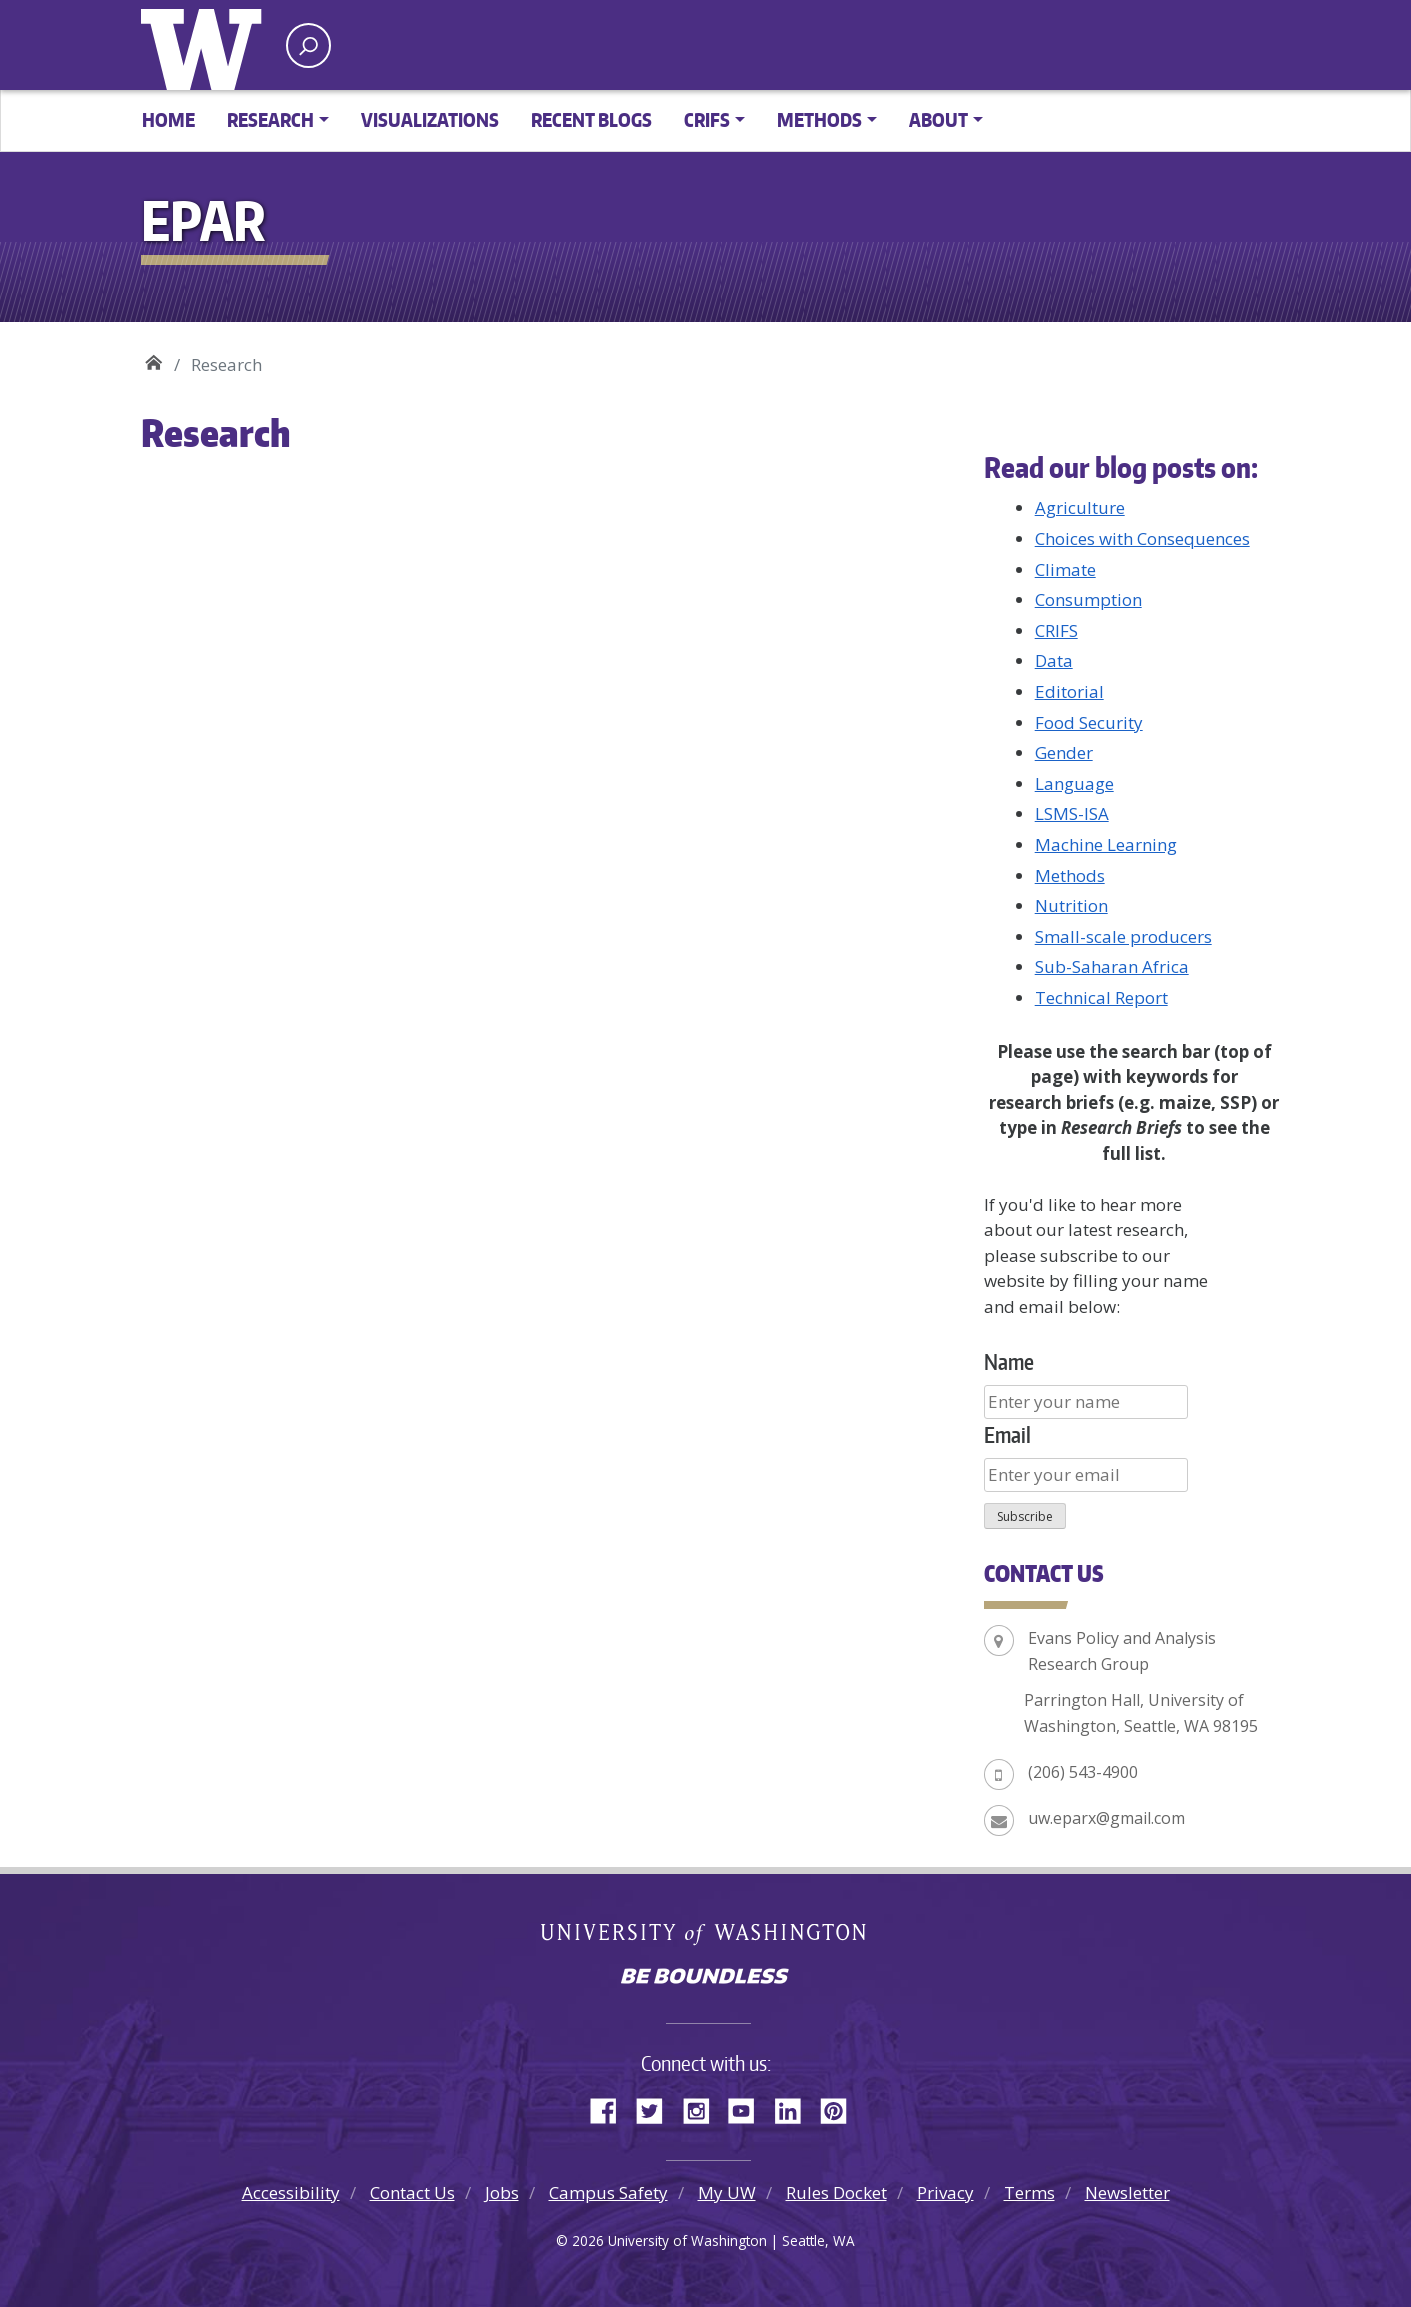 This screenshot has width=1411, height=2307. Describe the element at coordinates (841, 2108) in the screenshot. I see `Pinterest` at that location.